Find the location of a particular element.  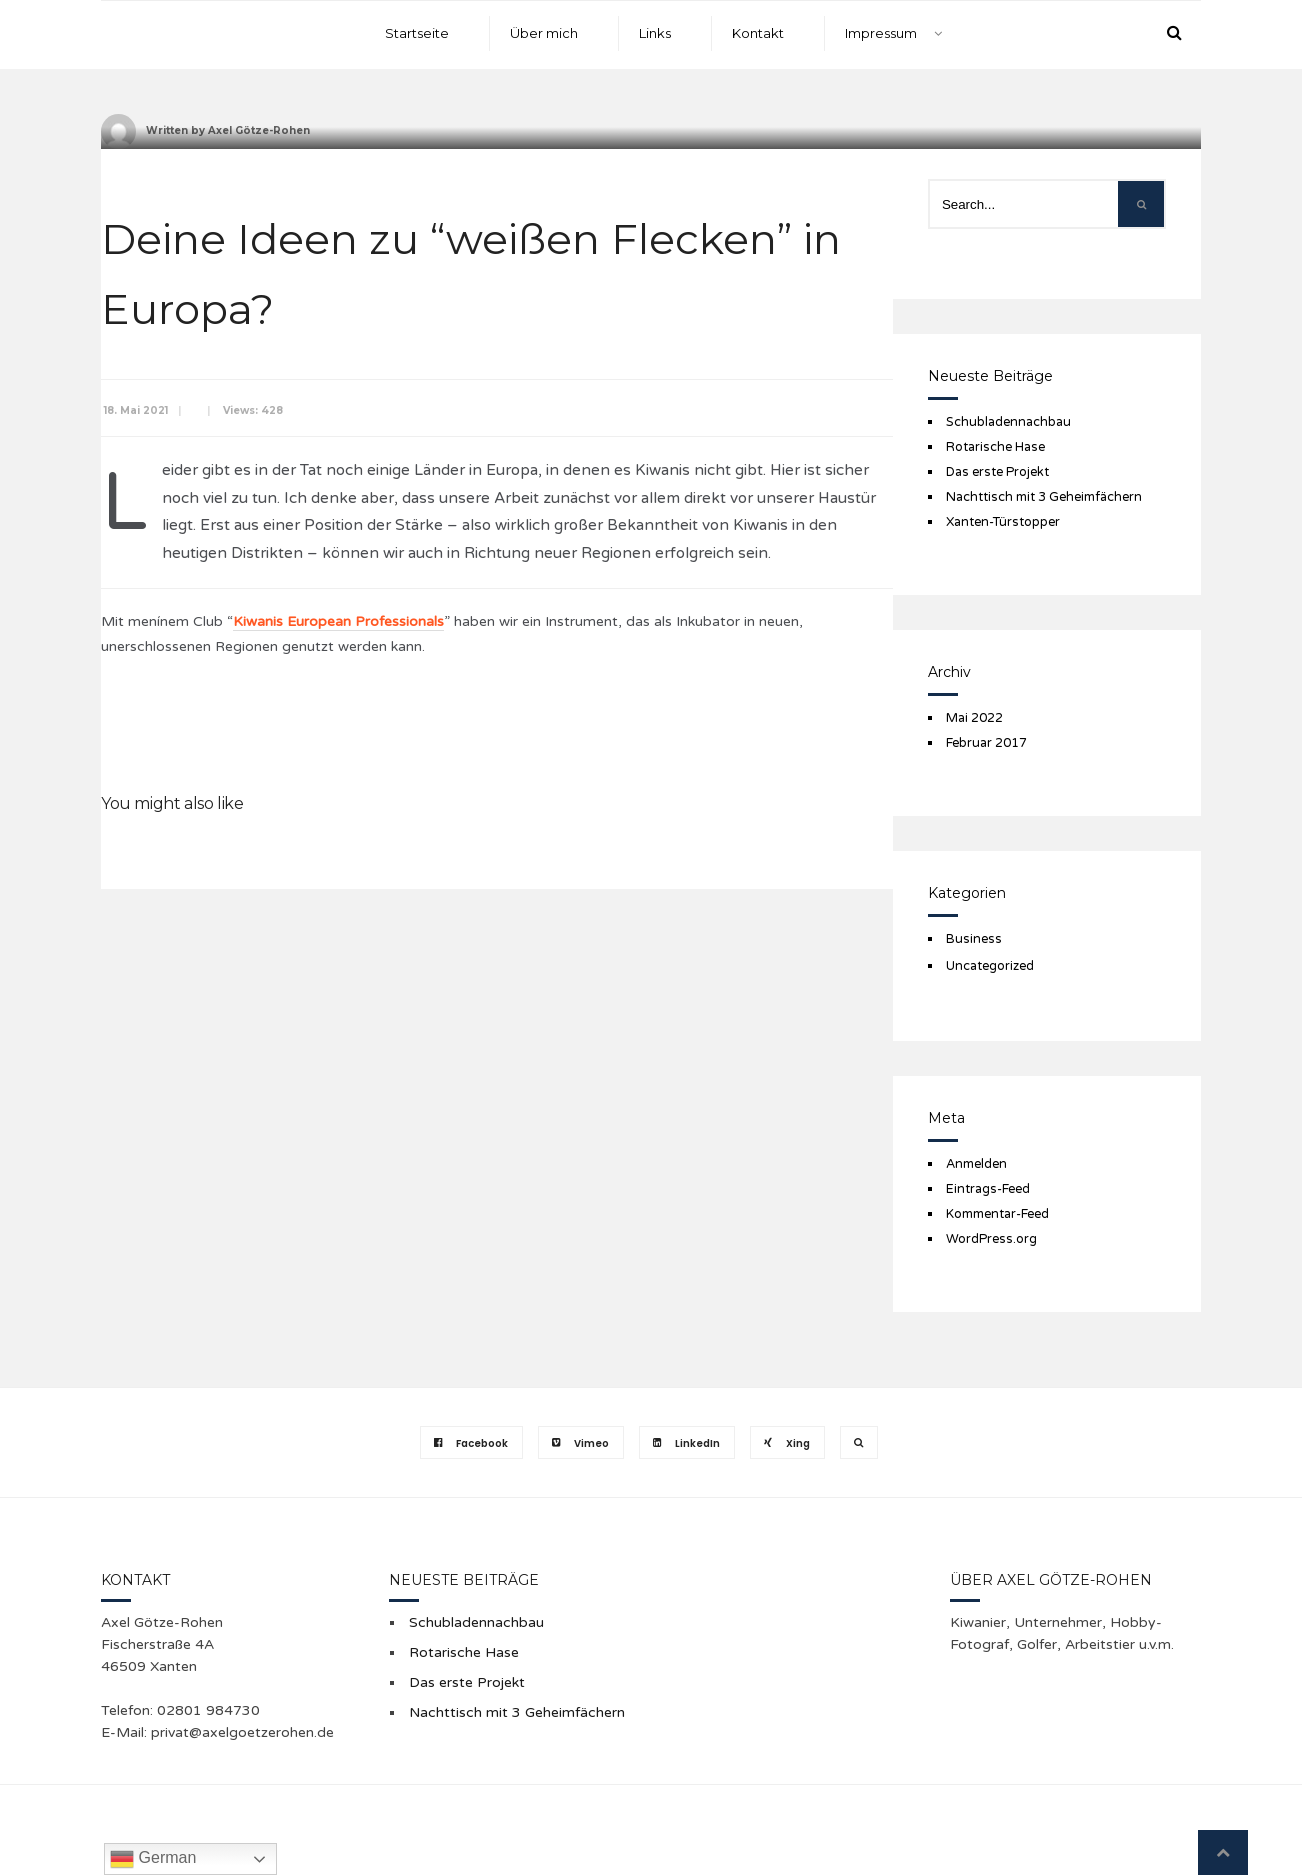

Uncategorized is located at coordinates (990, 966).